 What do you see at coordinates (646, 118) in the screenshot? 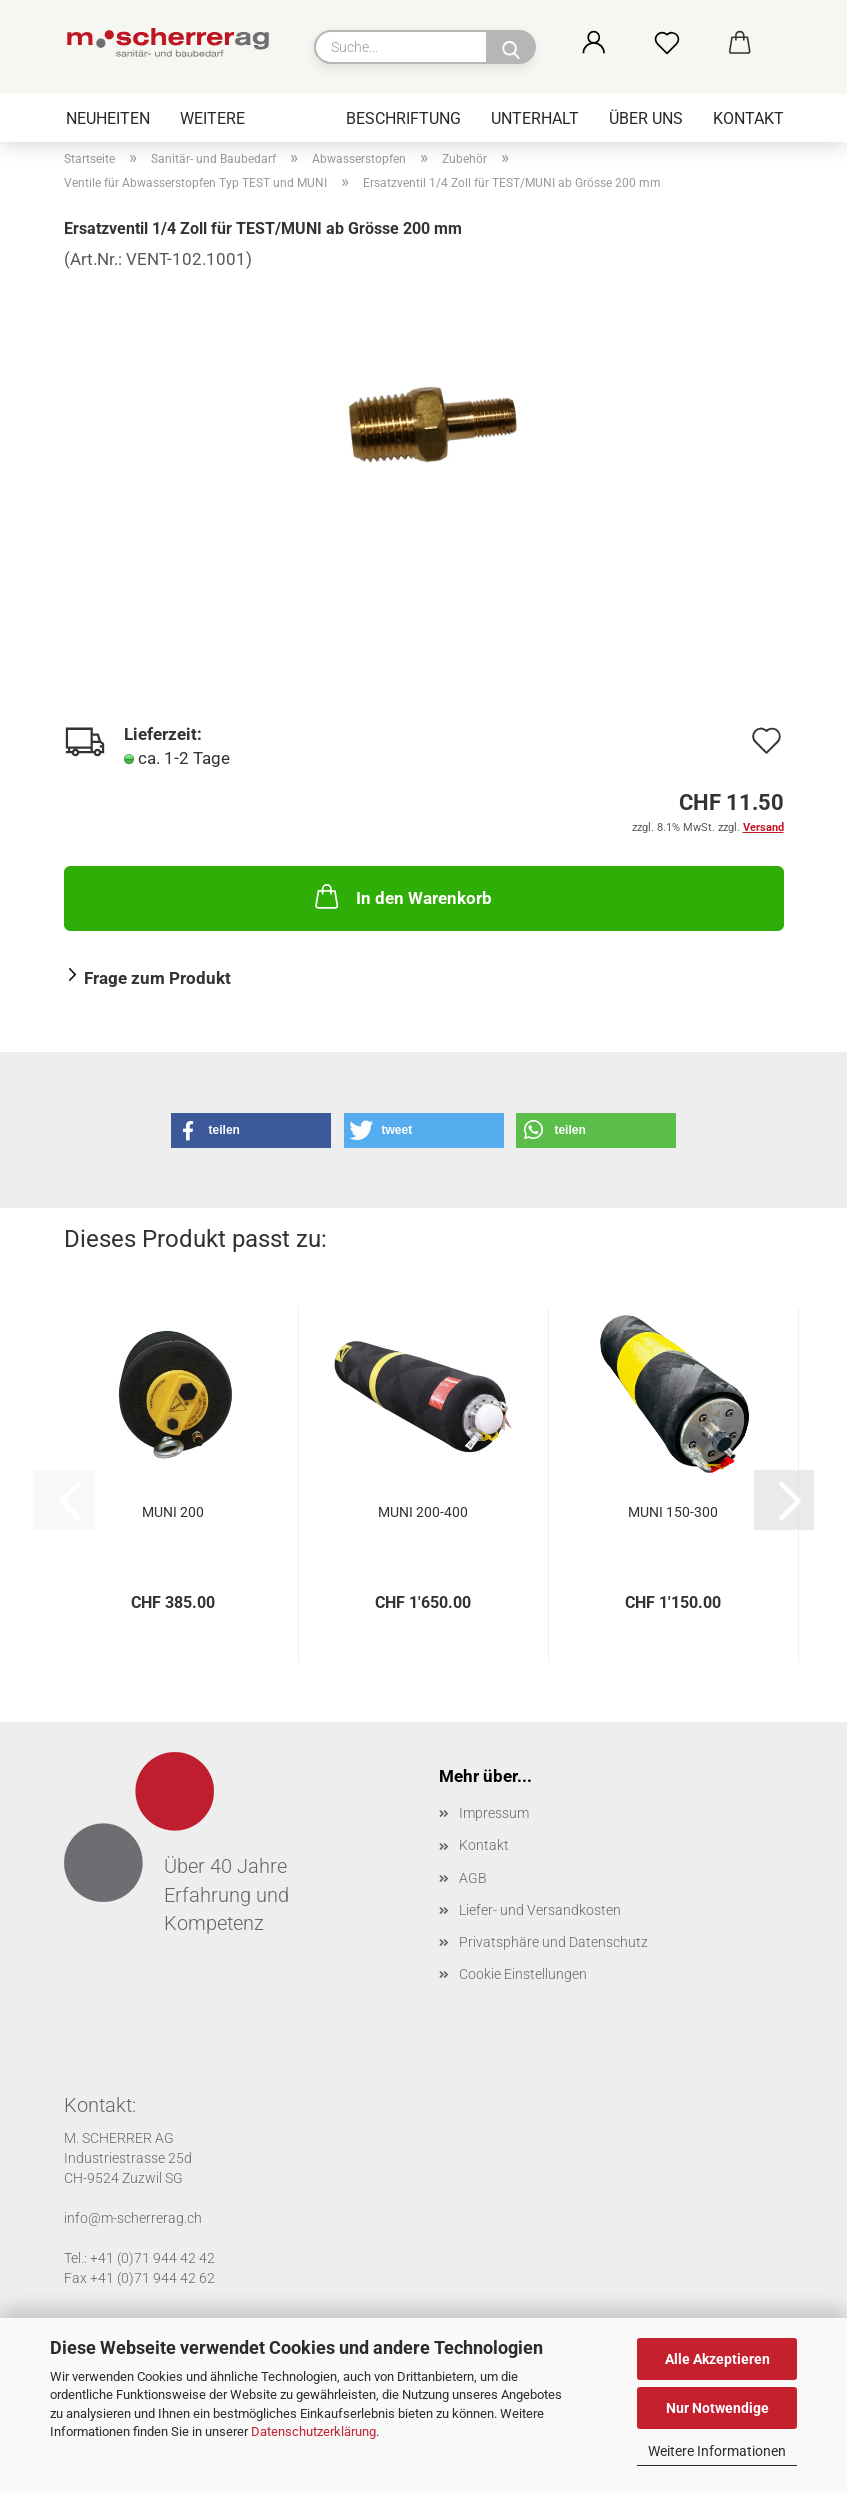
I see `Über uns` at bounding box center [646, 118].